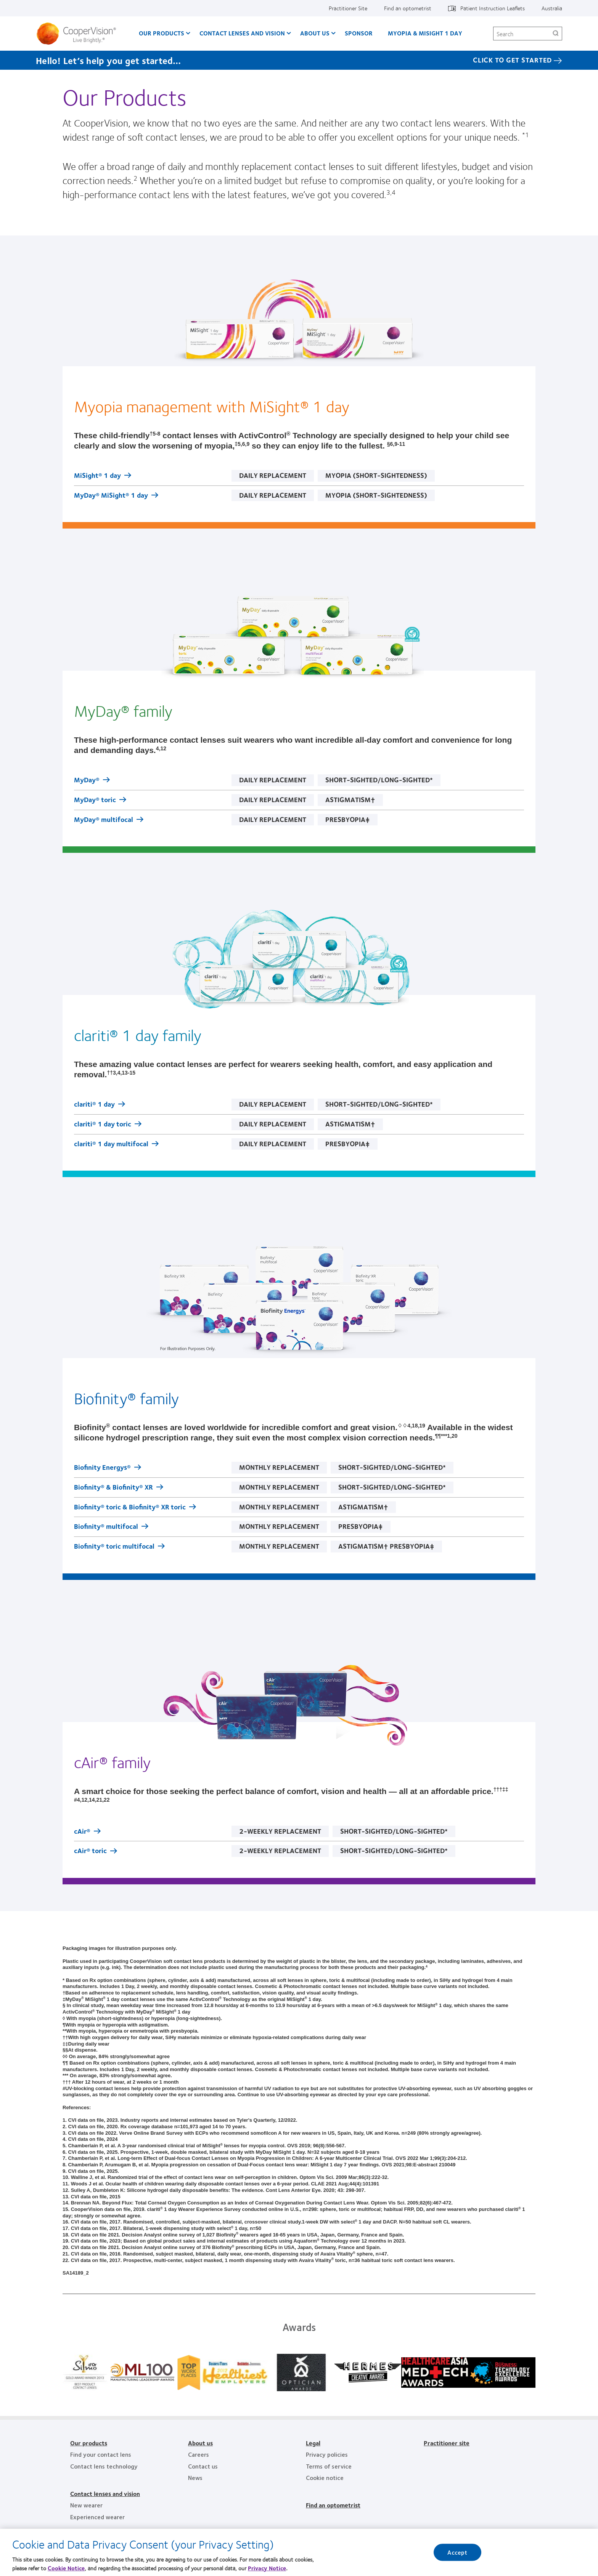 Image resolution: width=598 pixels, height=2576 pixels. What do you see at coordinates (325, 2477) in the screenshot?
I see `Cookie notice [Cookie notice, footer]` at bounding box center [325, 2477].